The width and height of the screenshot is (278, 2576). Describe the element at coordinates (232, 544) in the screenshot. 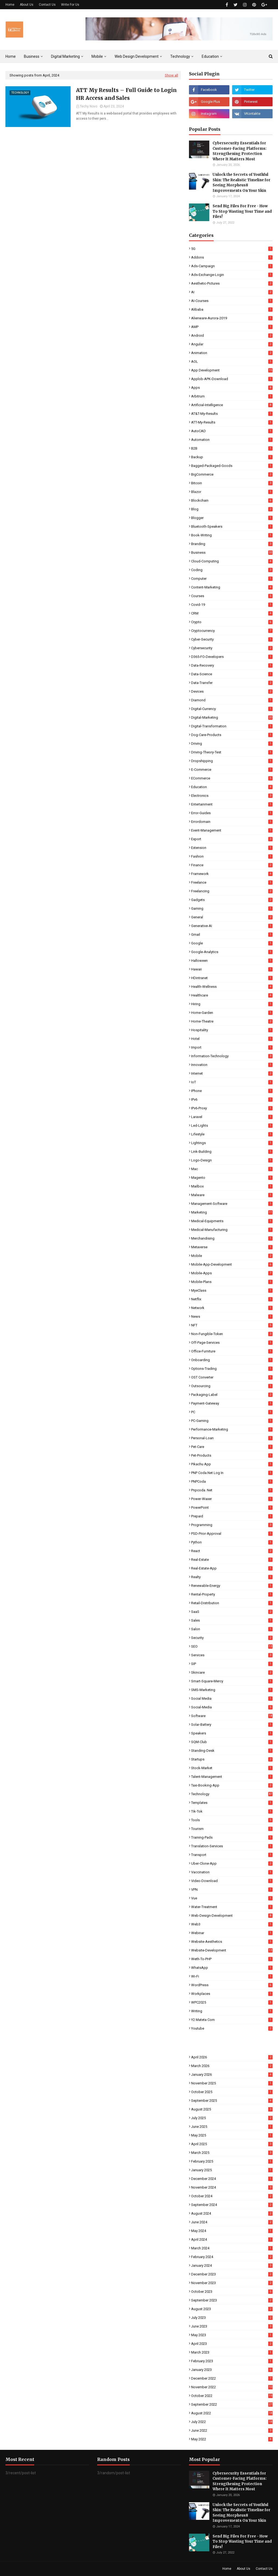

I see `Branding` at that location.